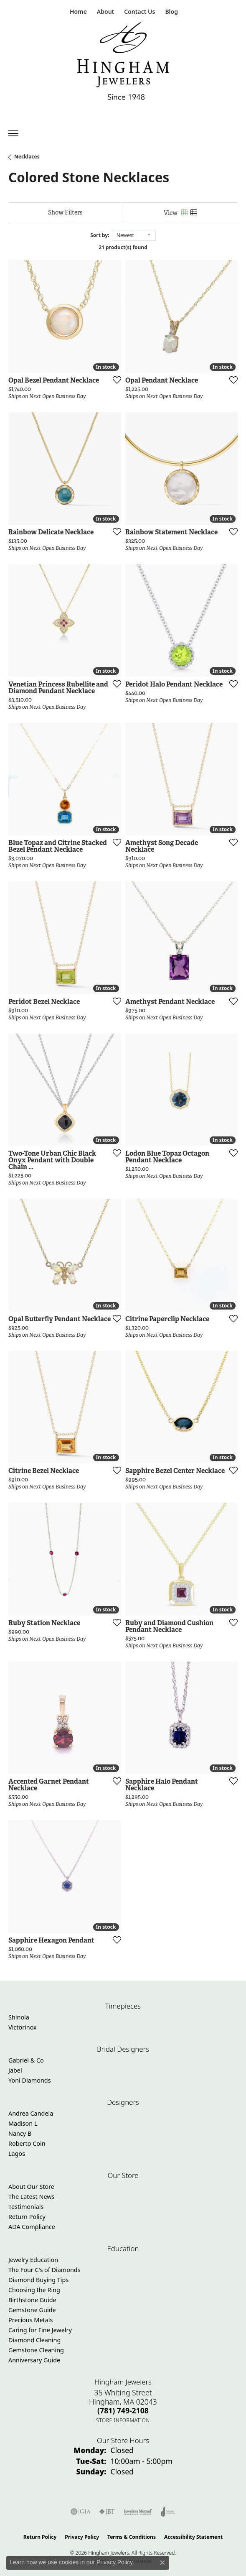 The image size is (246, 2576). What do you see at coordinates (193, 2536) in the screenshot?
I see `Accessibility Statement` at bounding box center [193, 2536].